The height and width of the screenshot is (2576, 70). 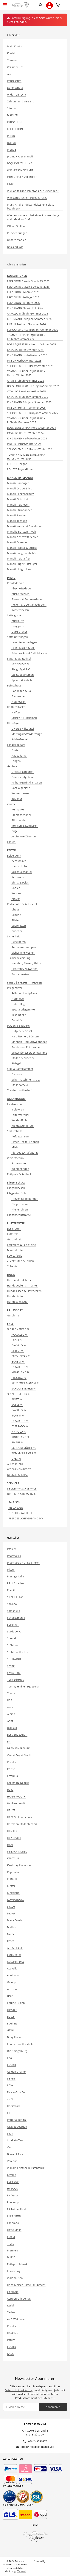 What do you see at coordinates (14, 1948) in the screenshot?
I see `ABUS Pikeur` at bounding box center [14, 1948].